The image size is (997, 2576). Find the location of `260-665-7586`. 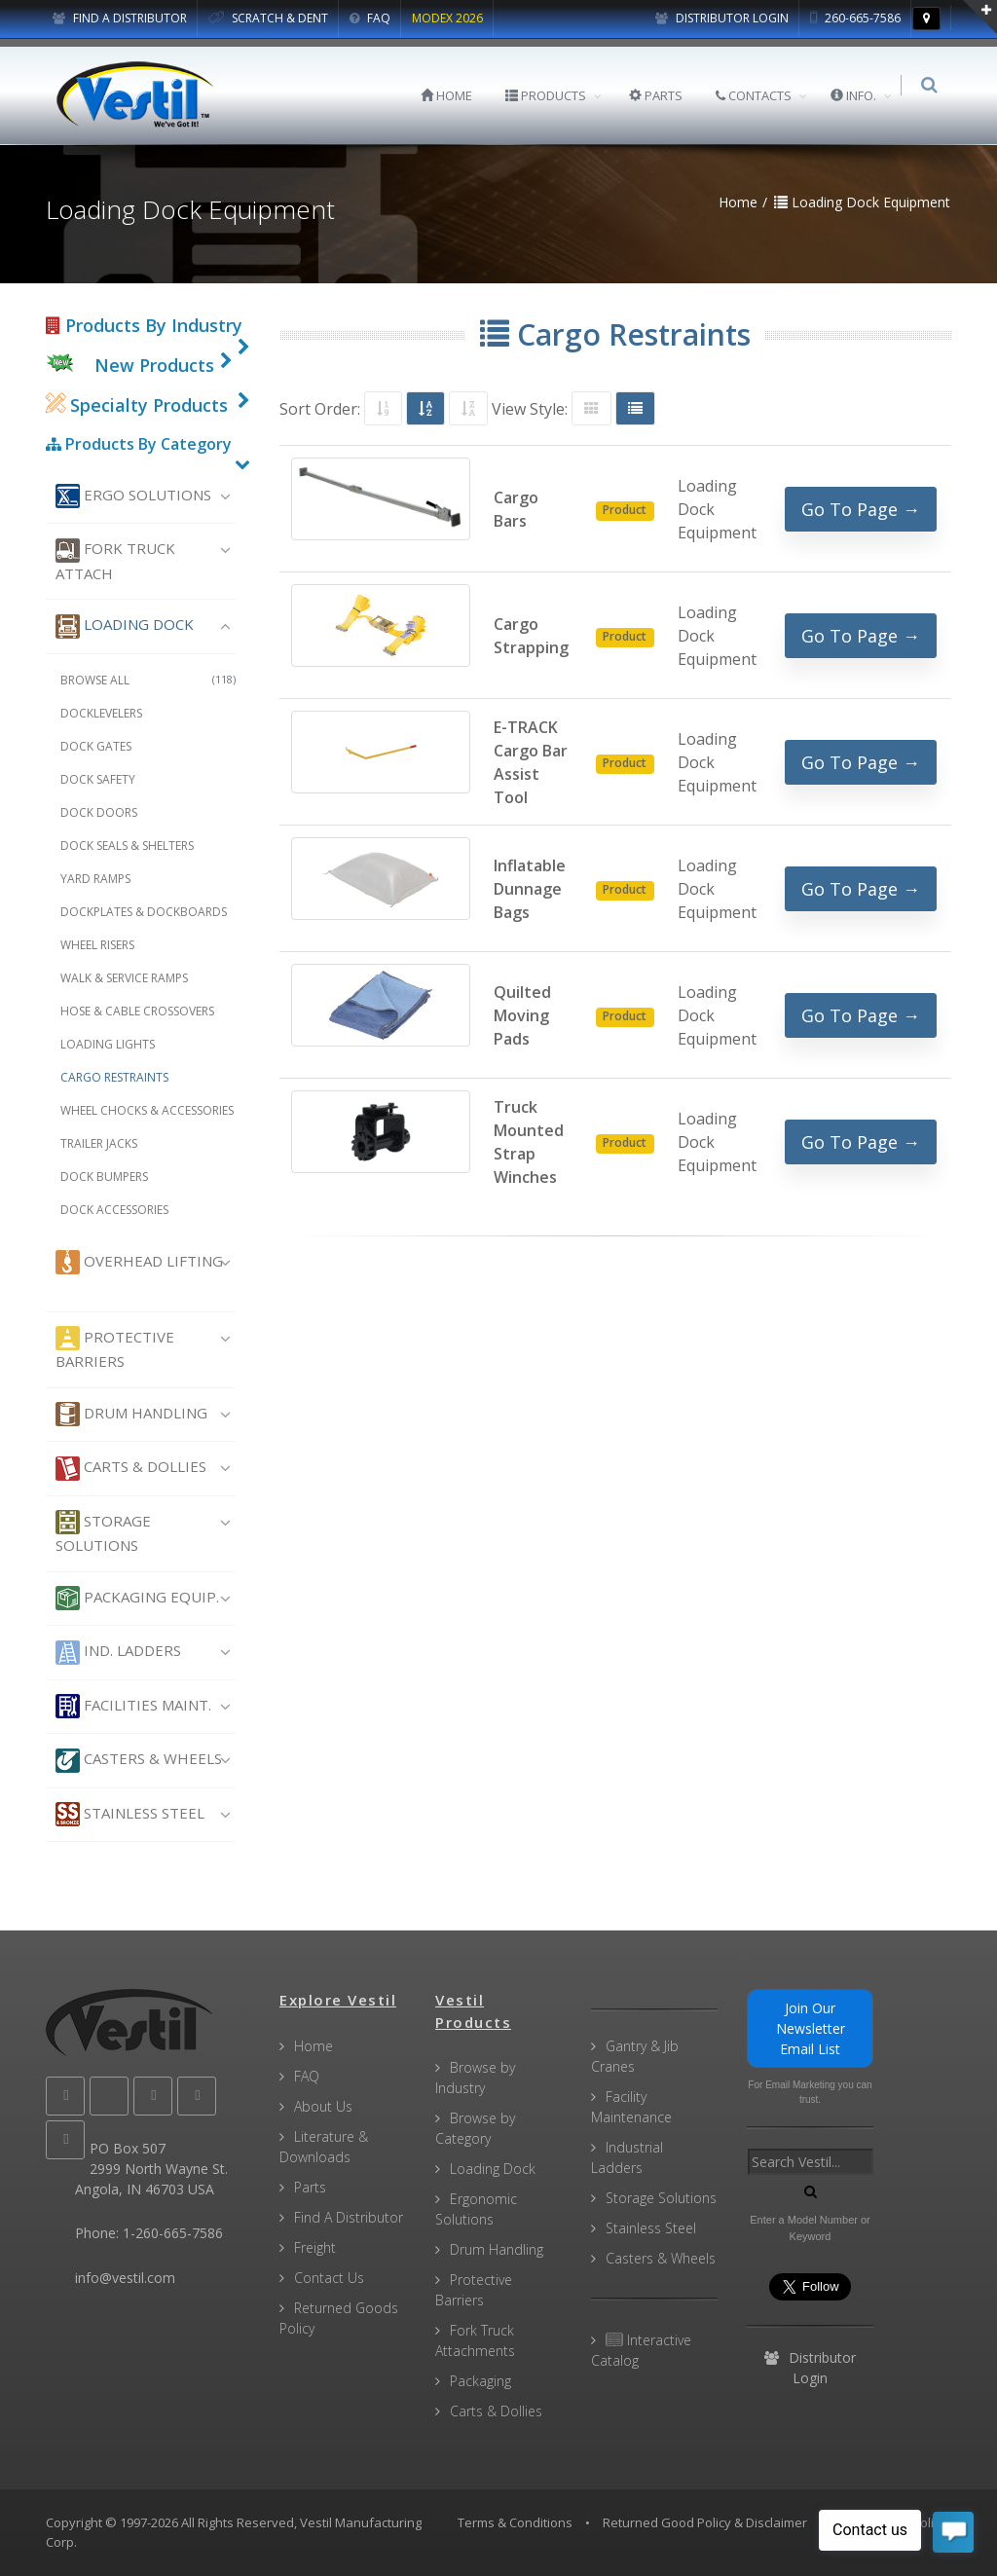

260-665-7586 is located at coordinates (855, 18).